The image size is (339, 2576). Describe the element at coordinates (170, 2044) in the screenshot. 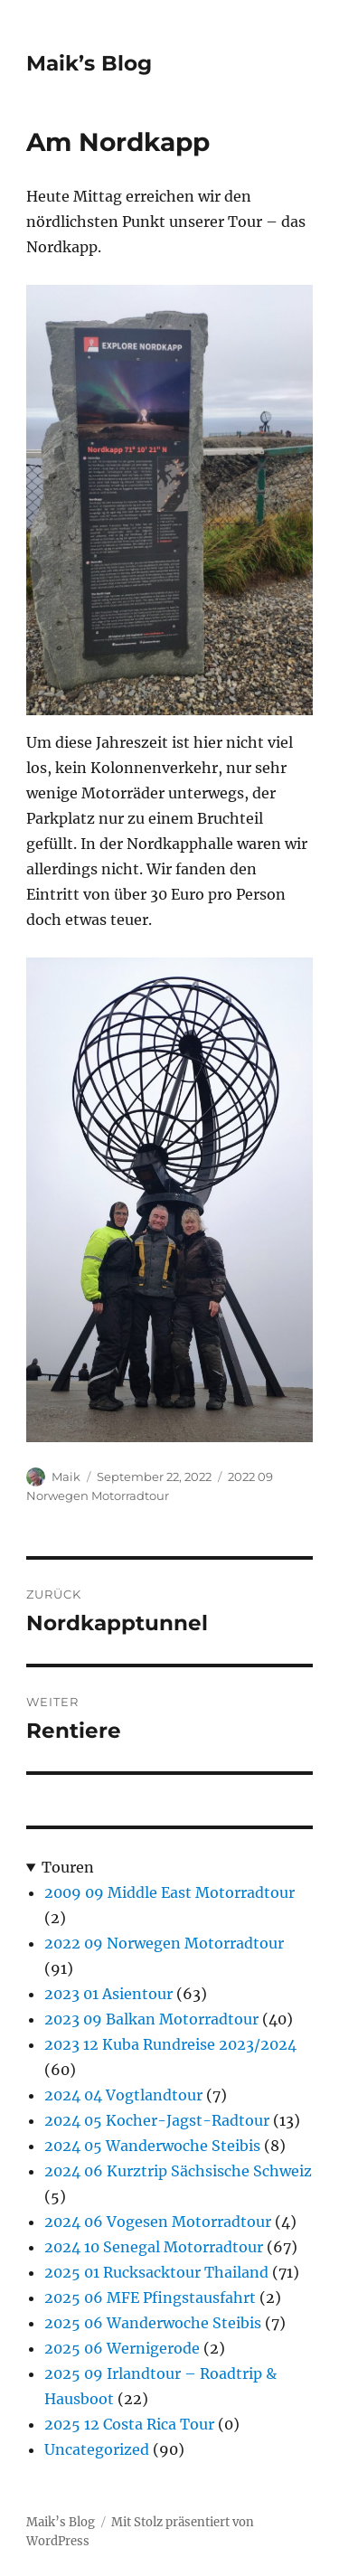

I see `2023 12 Kuba Rundreise 2023/2024` at that location.